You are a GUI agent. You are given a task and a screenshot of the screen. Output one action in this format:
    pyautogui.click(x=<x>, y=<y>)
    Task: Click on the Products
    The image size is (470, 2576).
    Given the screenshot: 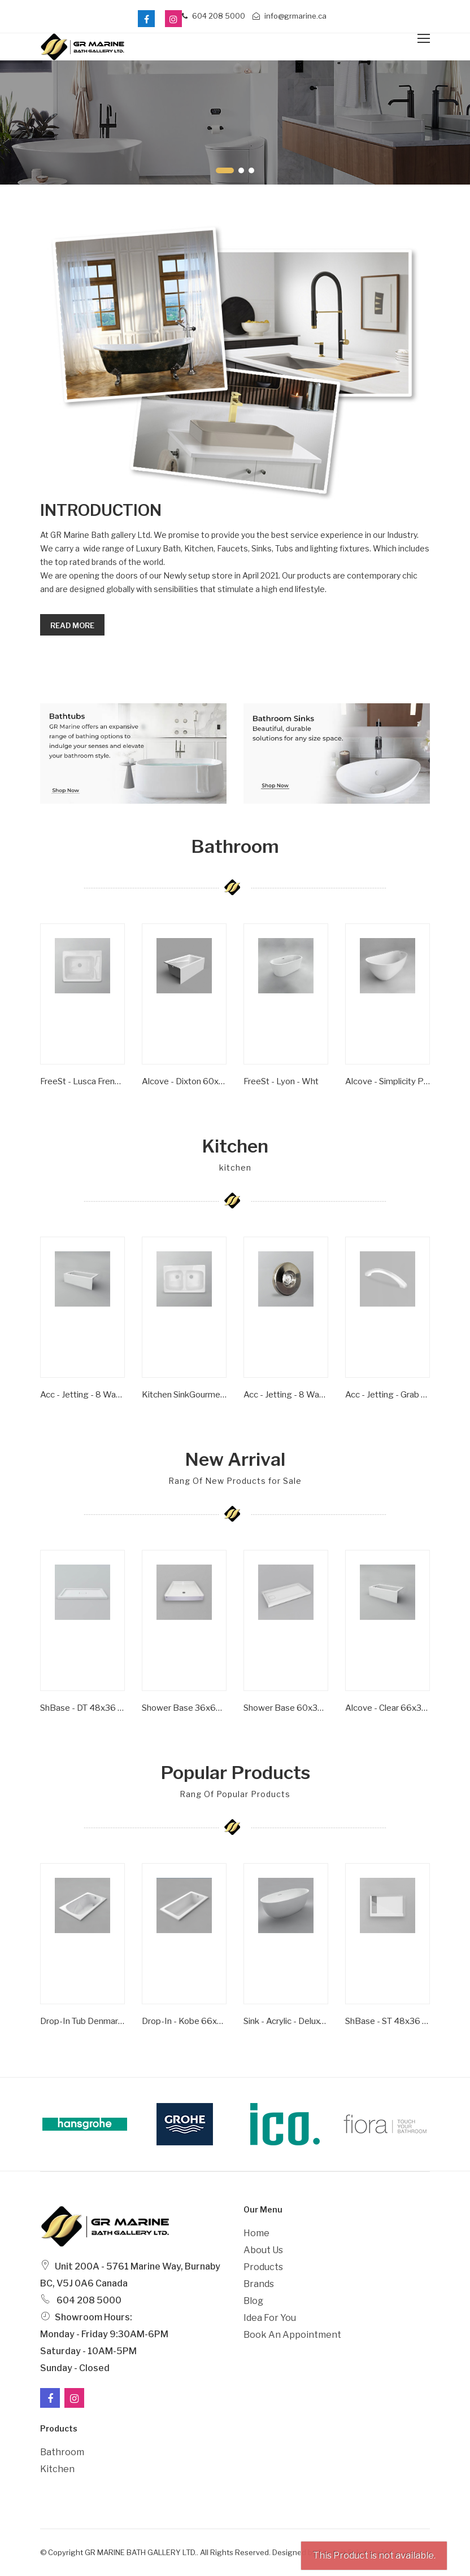 What is the action you would take?
    pyautogui.click(x=263, y=2267)
    